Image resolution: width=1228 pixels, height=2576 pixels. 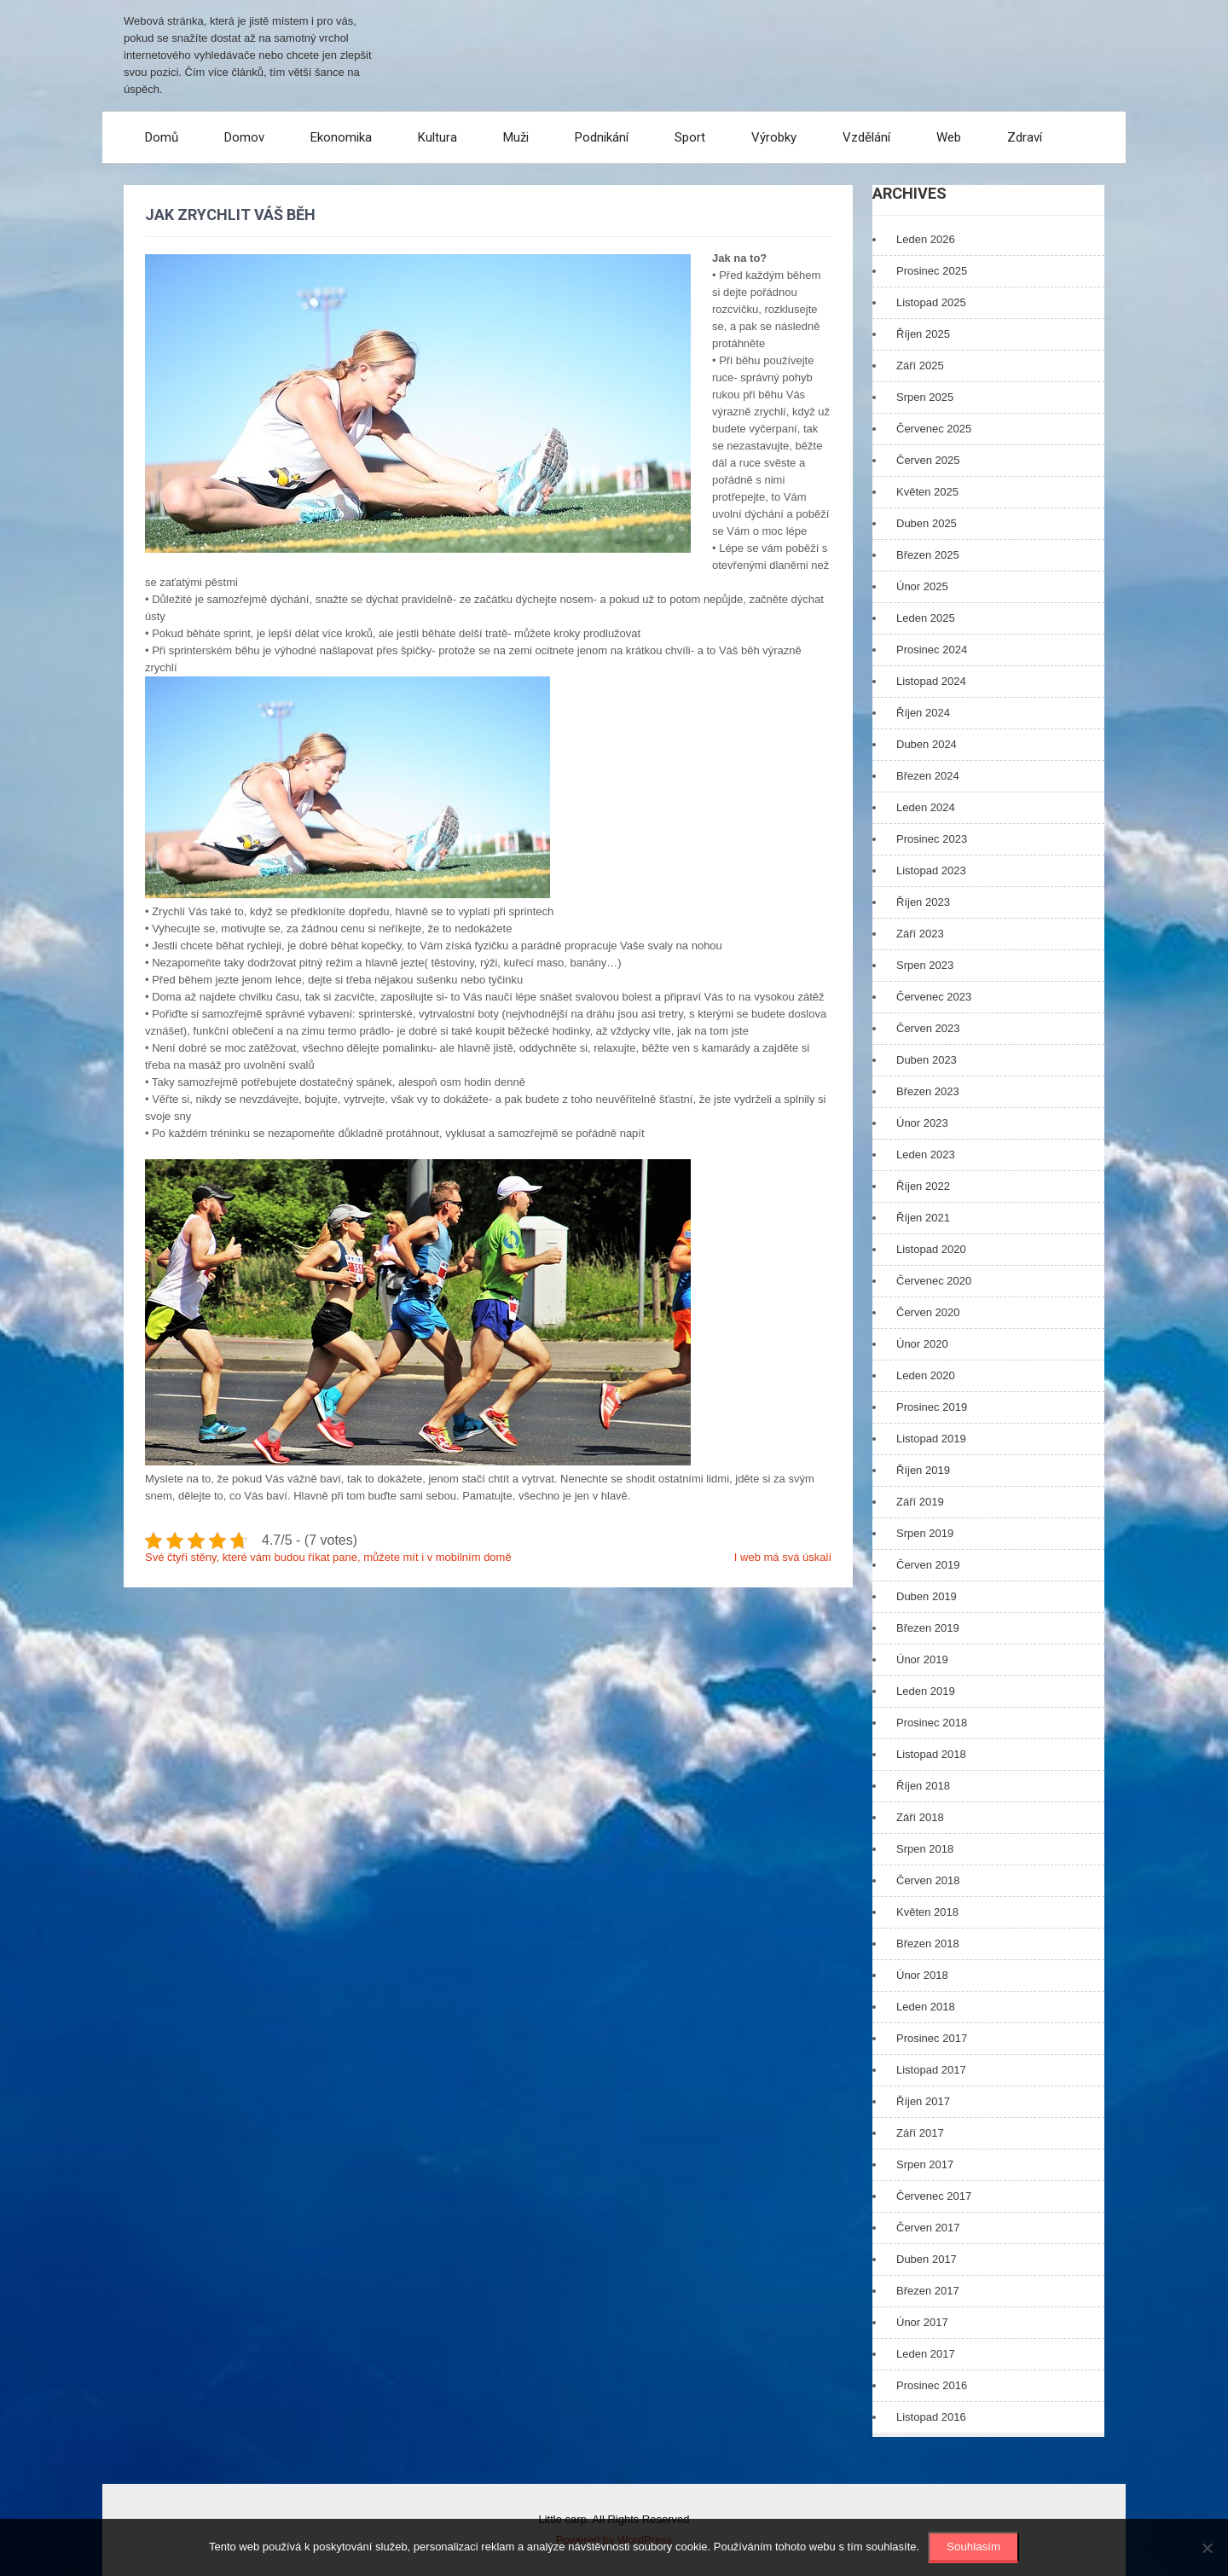 What do you see at coordinates (933, 2196) in the screenshot?
I see `Červenec 2017` at bounding box center [933, 2196].